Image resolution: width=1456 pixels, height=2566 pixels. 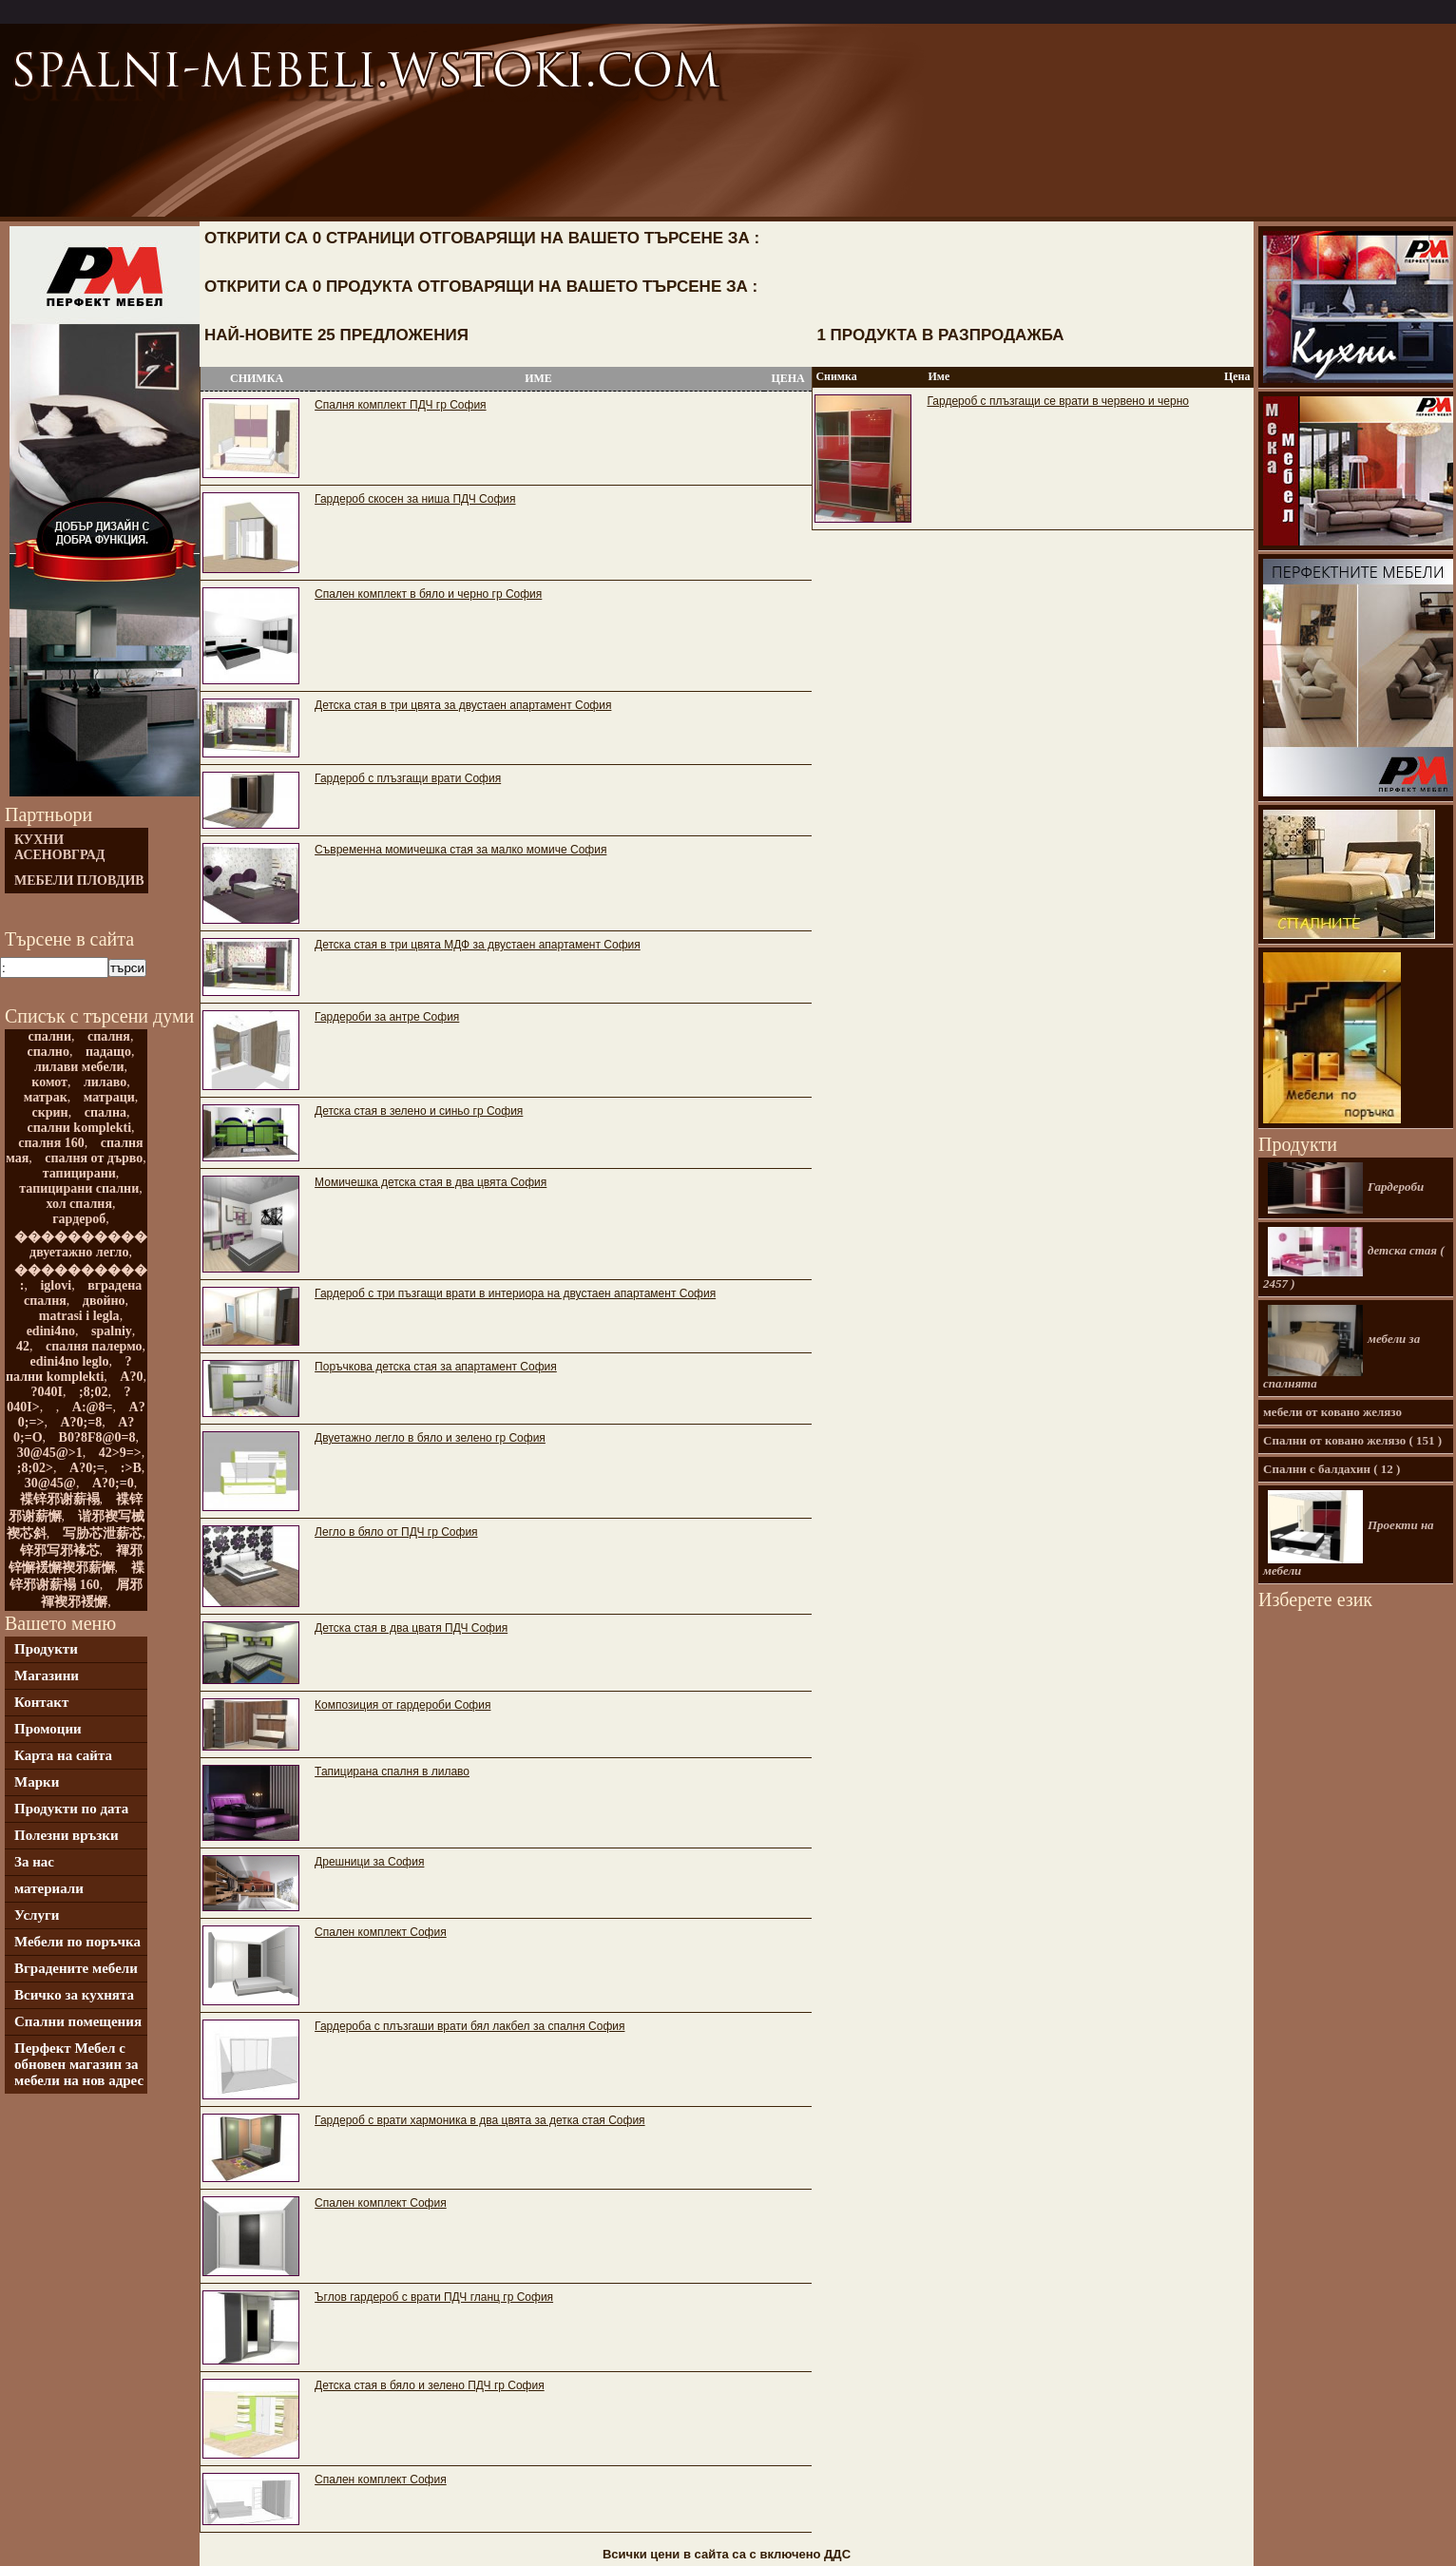 I want to click on 褌邪锌懈褑懈褉邪薪懈, so click(x=76, y=1559).